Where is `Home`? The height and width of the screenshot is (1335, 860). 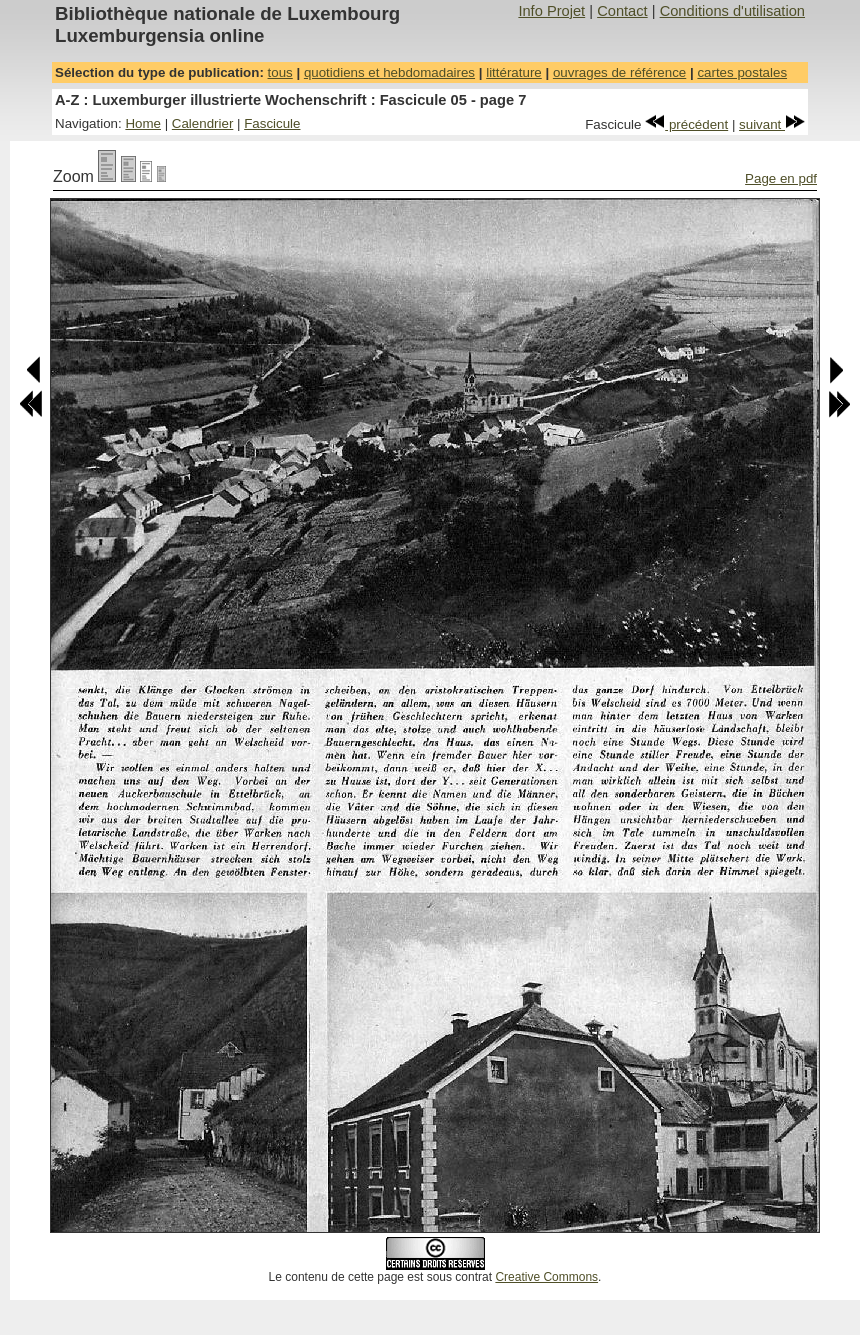 Home is located at coordinates (143, 123).